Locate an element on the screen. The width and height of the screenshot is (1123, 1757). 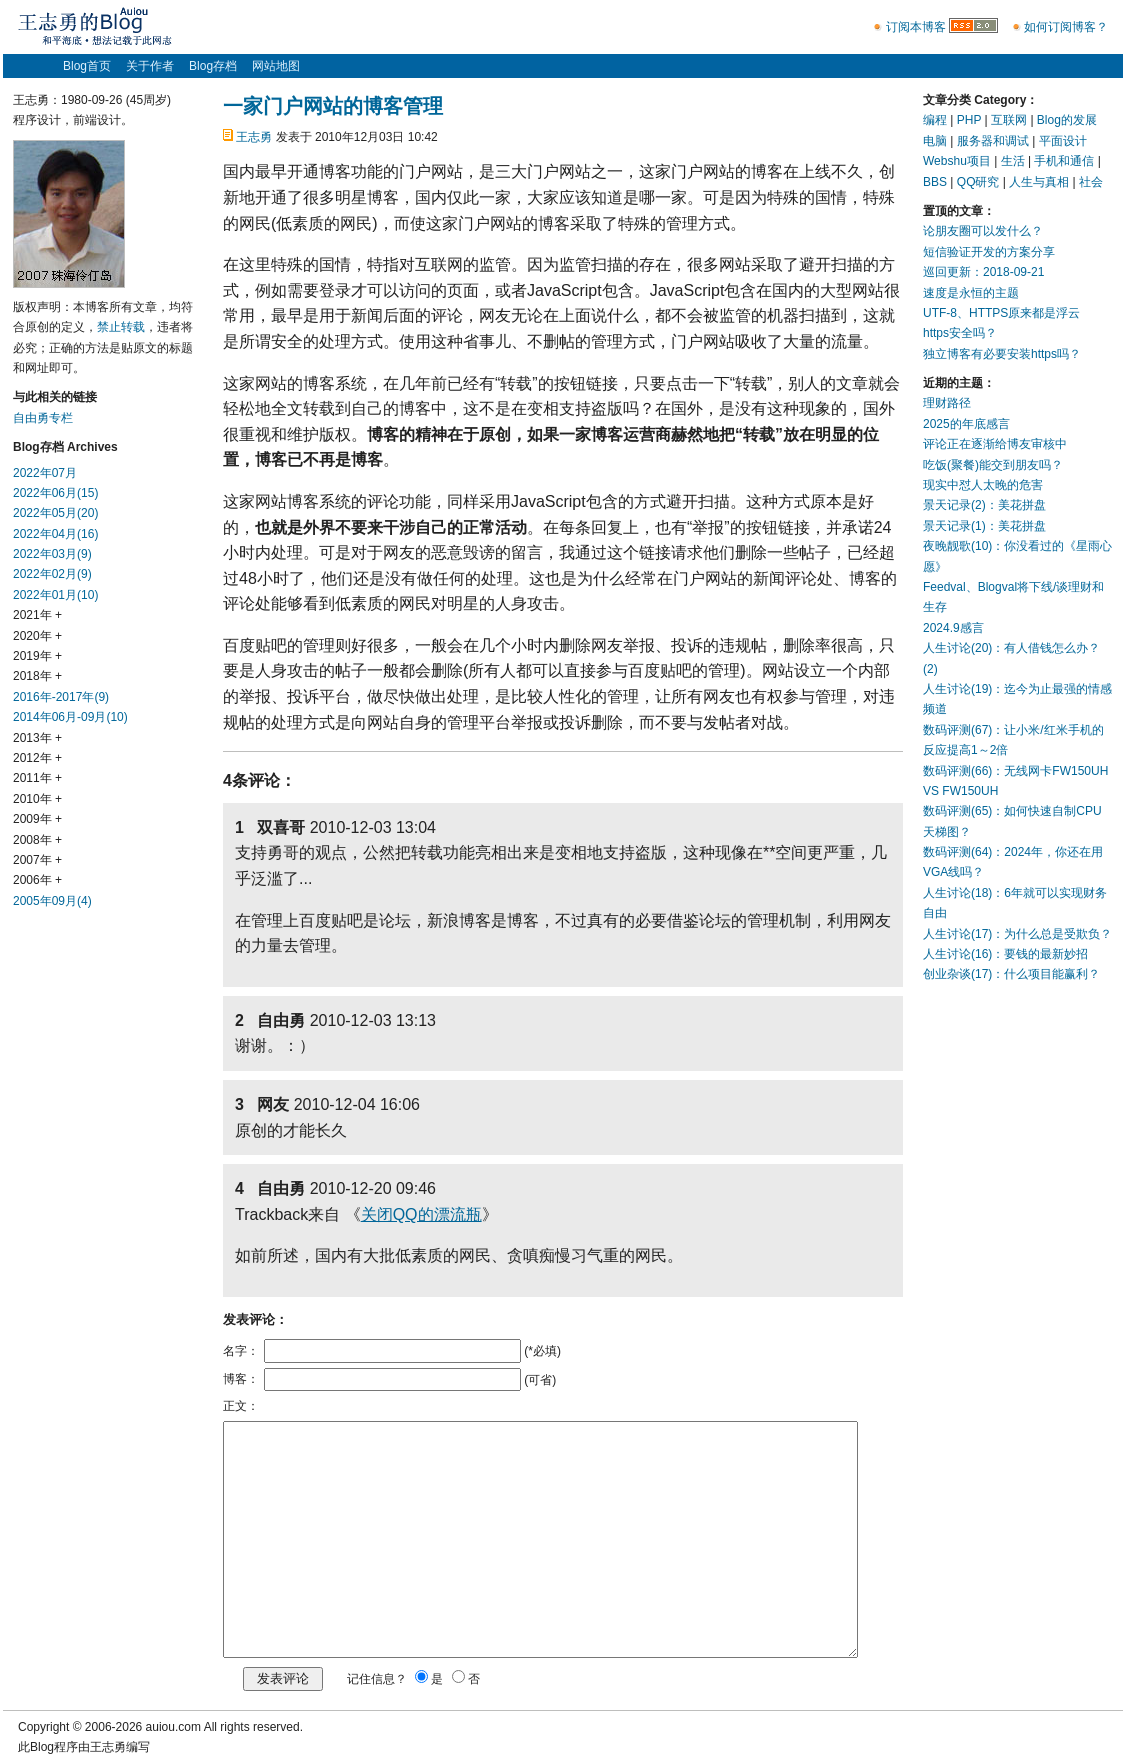
如何订阅博客？ is located at coordinates (1066, 27).